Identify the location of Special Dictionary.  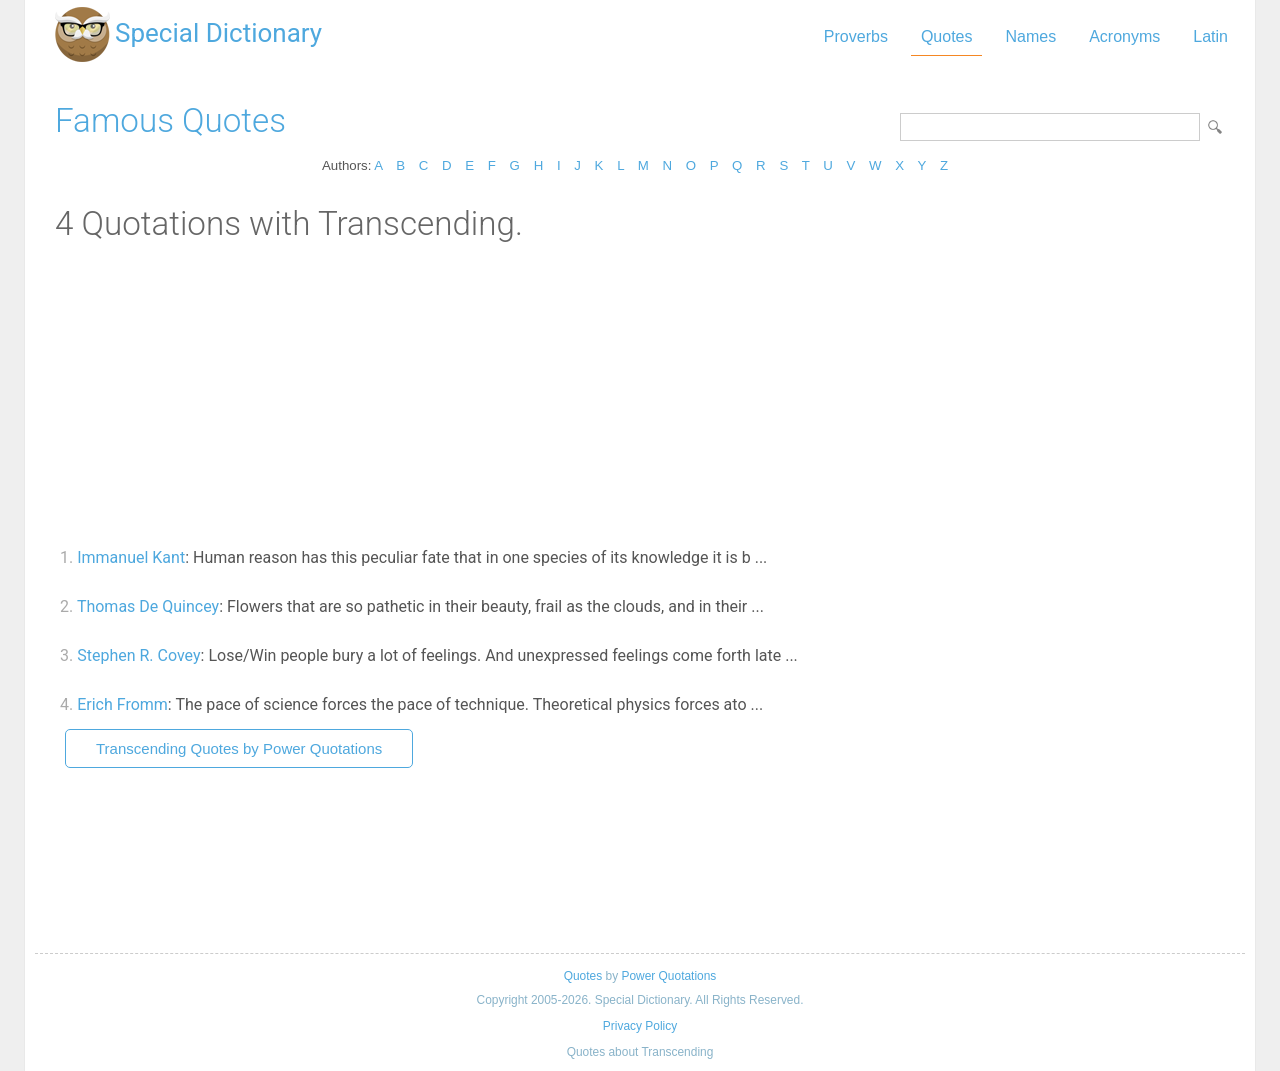
(218, 33).